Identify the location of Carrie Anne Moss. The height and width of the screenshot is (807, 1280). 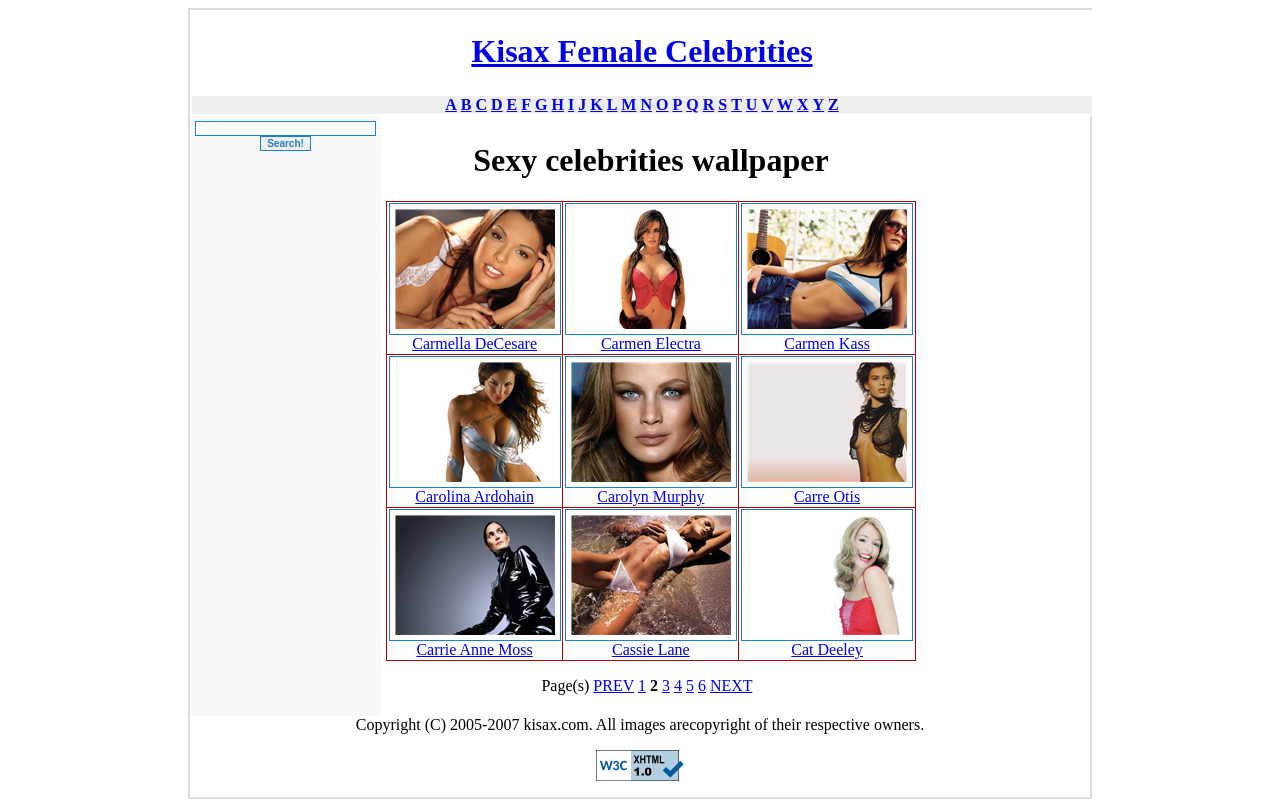
(474, 649).